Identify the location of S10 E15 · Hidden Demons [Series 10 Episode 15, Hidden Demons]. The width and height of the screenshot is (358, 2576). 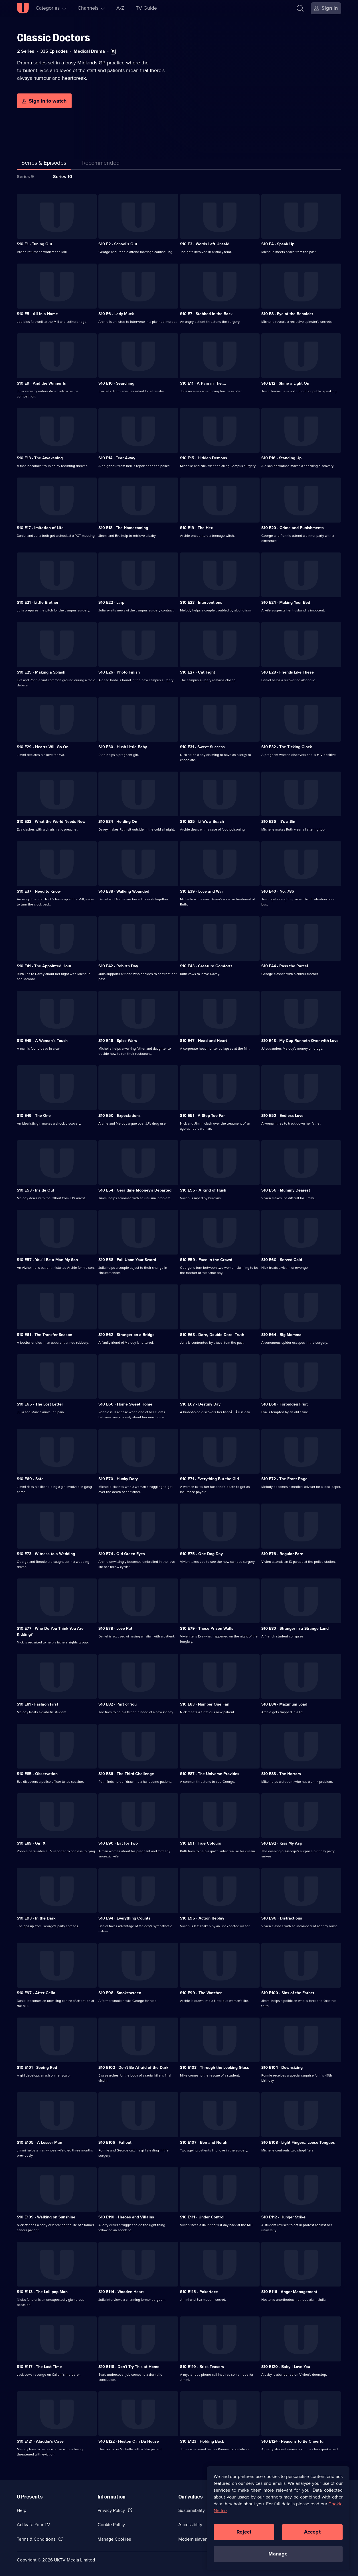
(203, 458).